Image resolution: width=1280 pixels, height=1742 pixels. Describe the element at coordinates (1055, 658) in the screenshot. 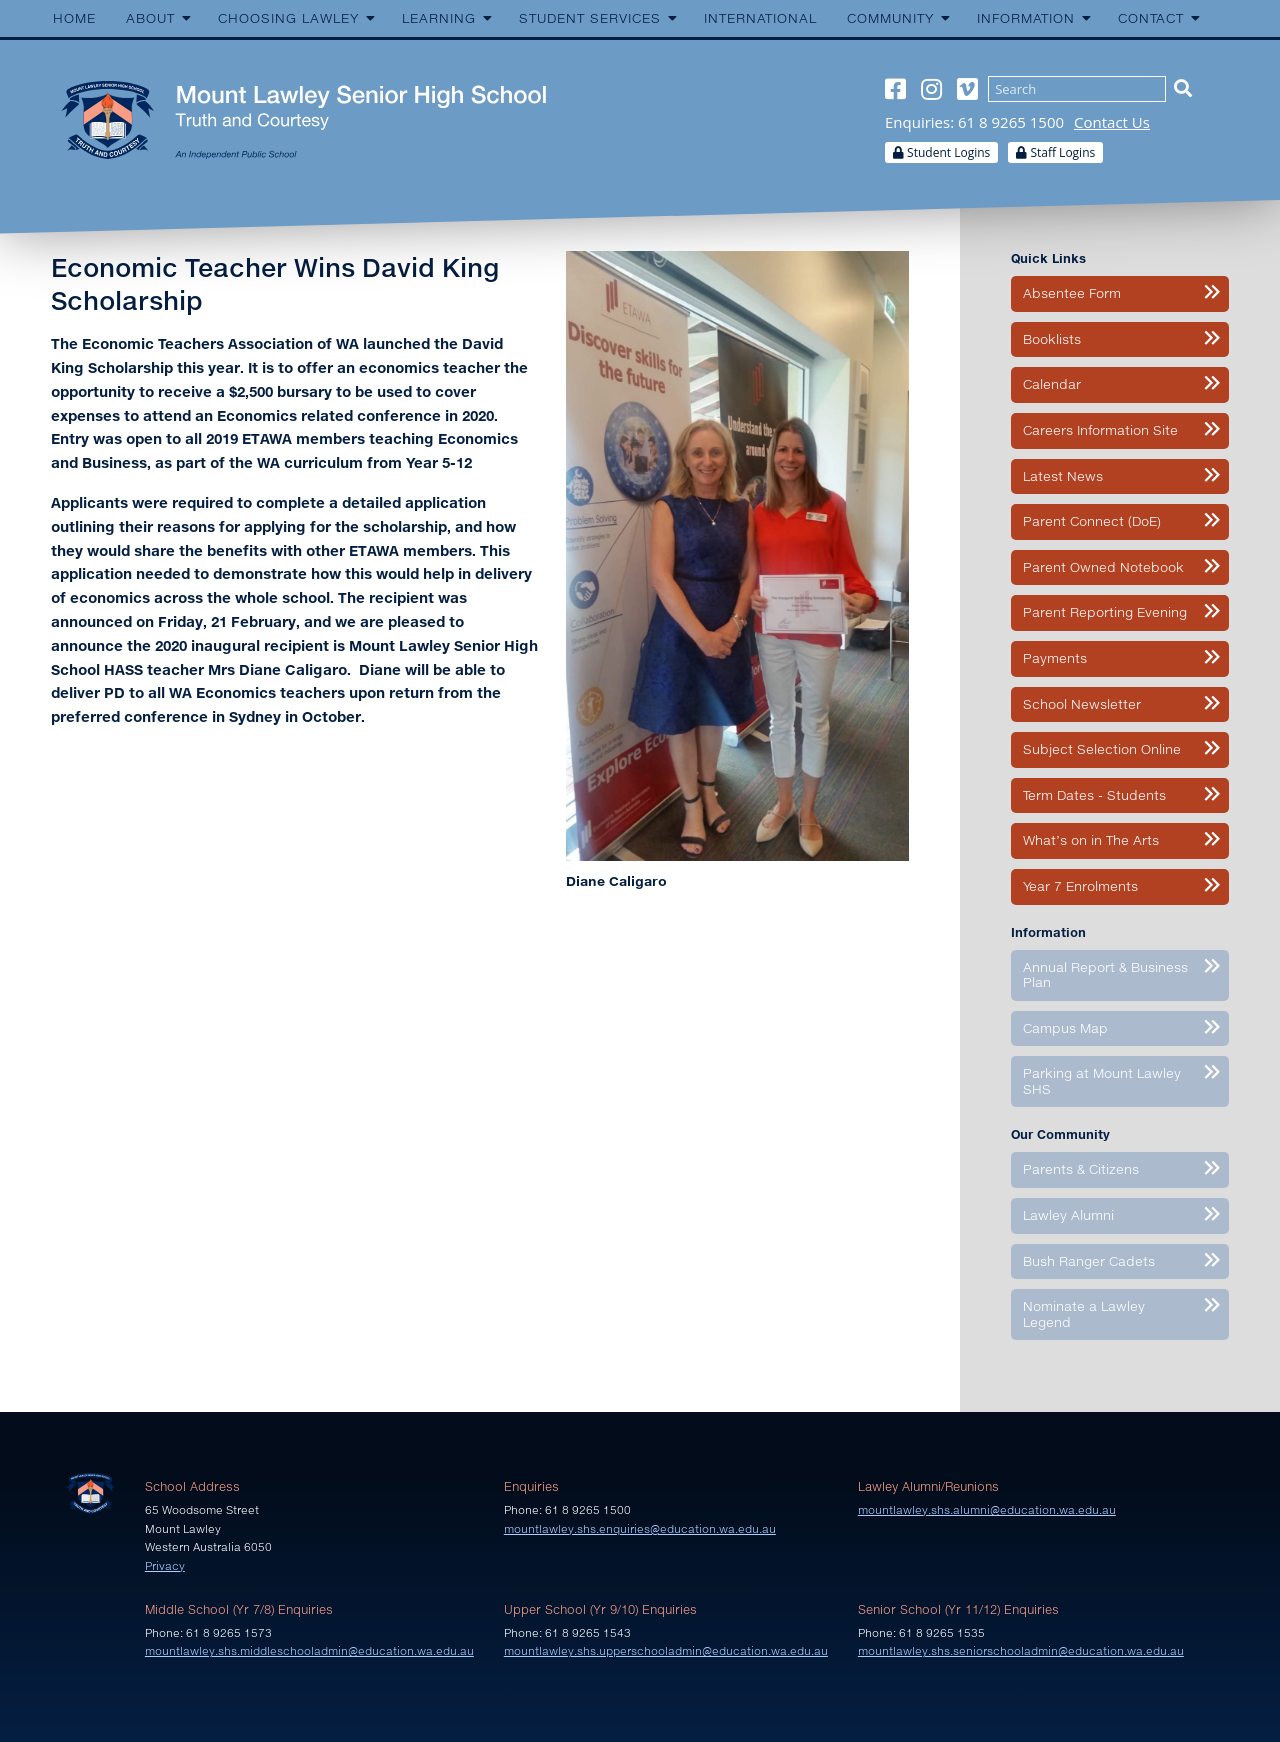

I see `Payments` at that location.